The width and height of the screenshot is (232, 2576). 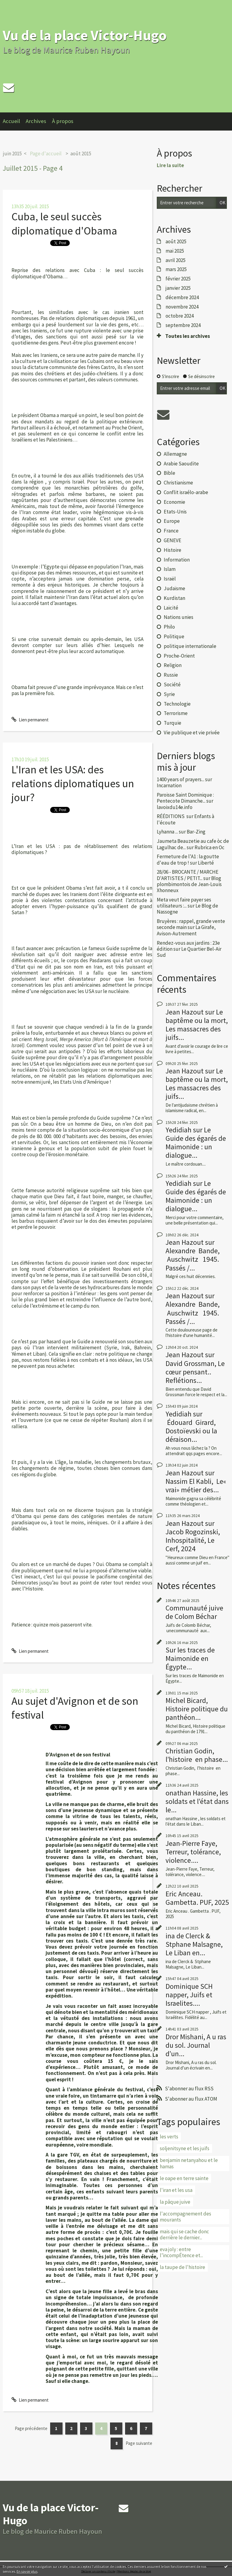 I want to click on la pâque juive, so click(x=175, y=2202).